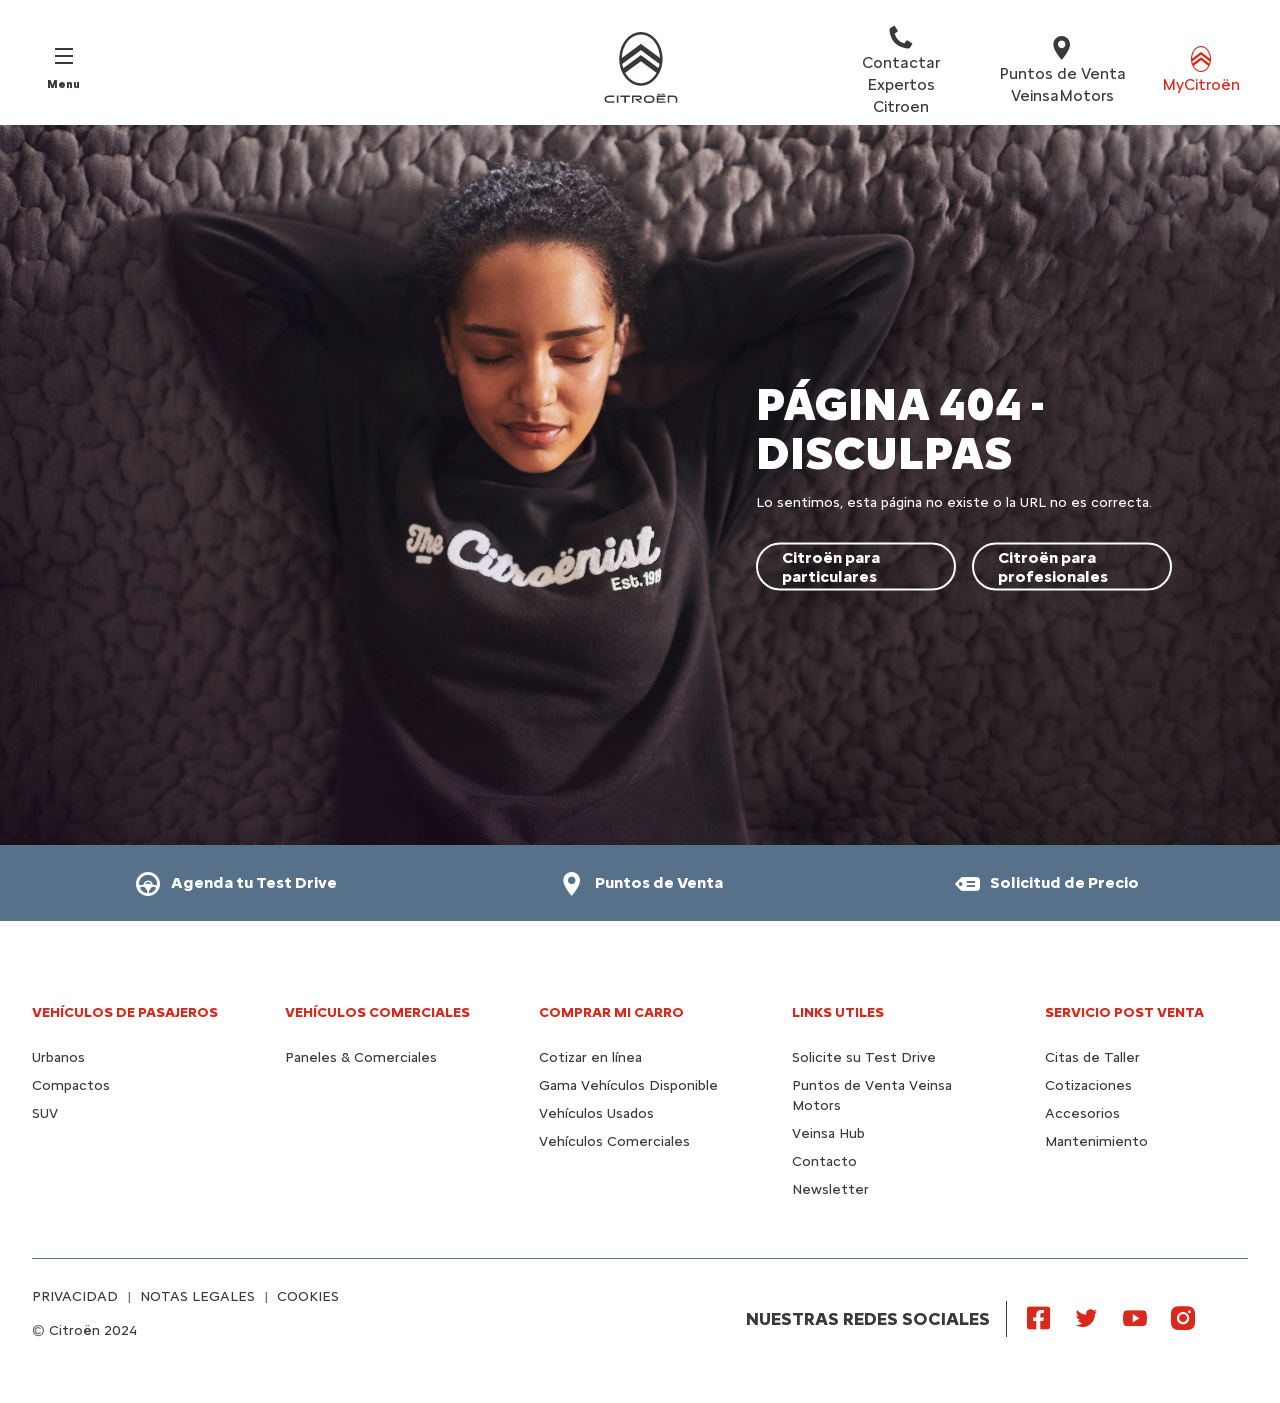 This screenshot has height=1403, width=1280. Describe the element at coordinates (1092, 1057) in the screenshot. I see `Citas de Taller` at that location.